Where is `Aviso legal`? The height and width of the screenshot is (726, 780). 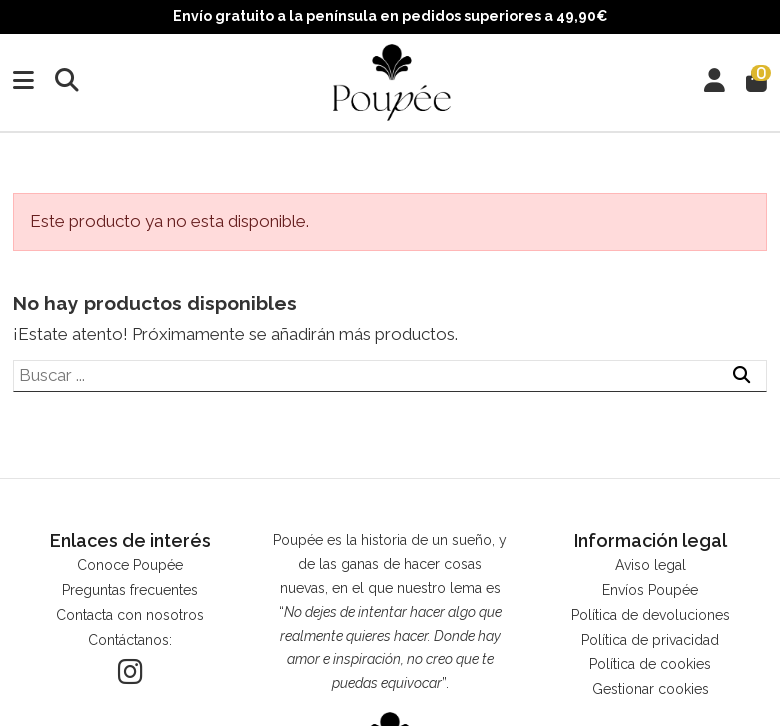
Aviso legal is located at coordinates (650, 565).